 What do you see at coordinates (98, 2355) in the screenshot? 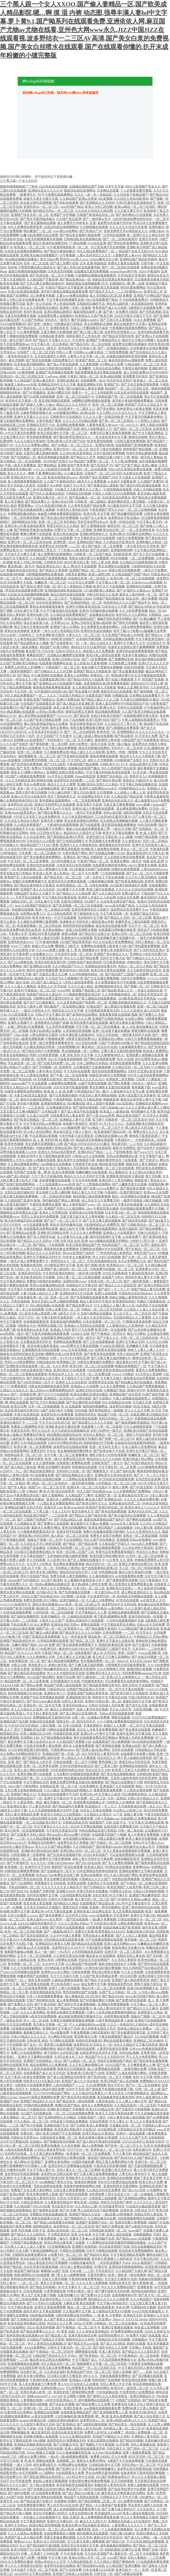
I see `国产欧美精品一区二区三区` at bounding box center [98, 2355].